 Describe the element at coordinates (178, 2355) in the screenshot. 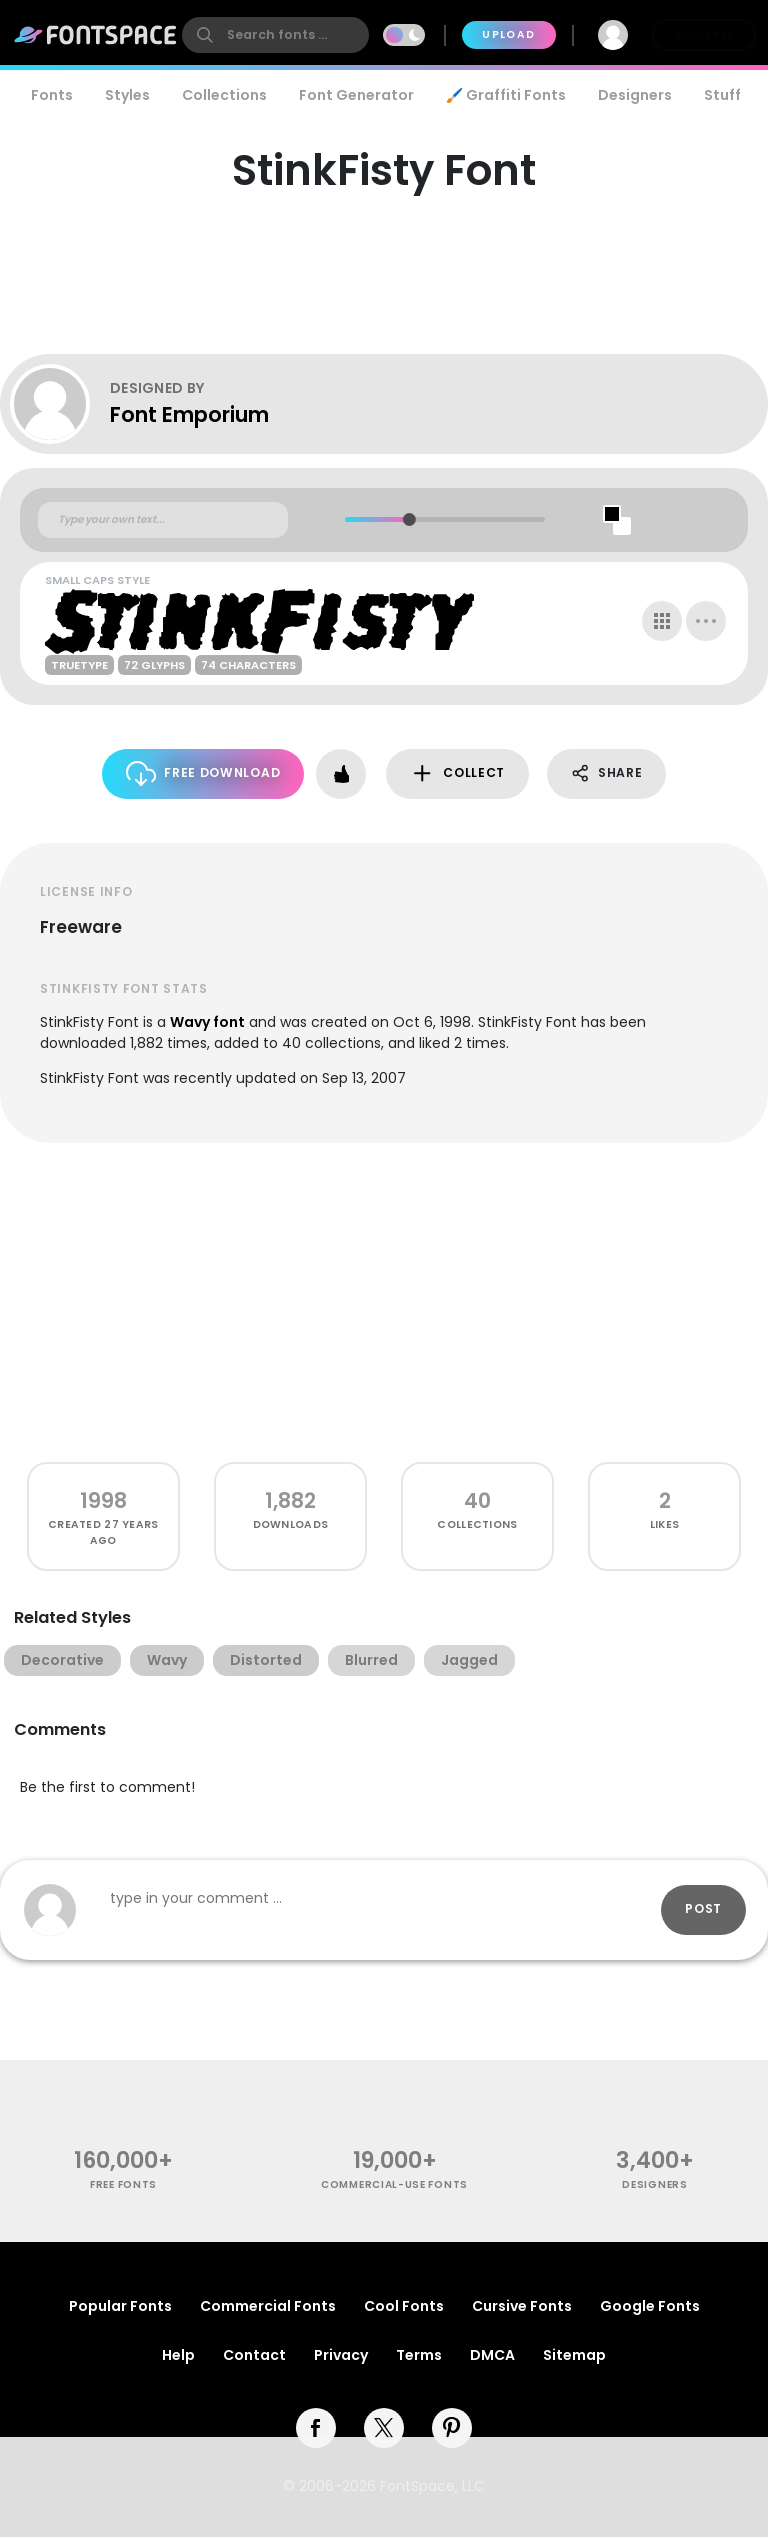

I see `Help` at that location.